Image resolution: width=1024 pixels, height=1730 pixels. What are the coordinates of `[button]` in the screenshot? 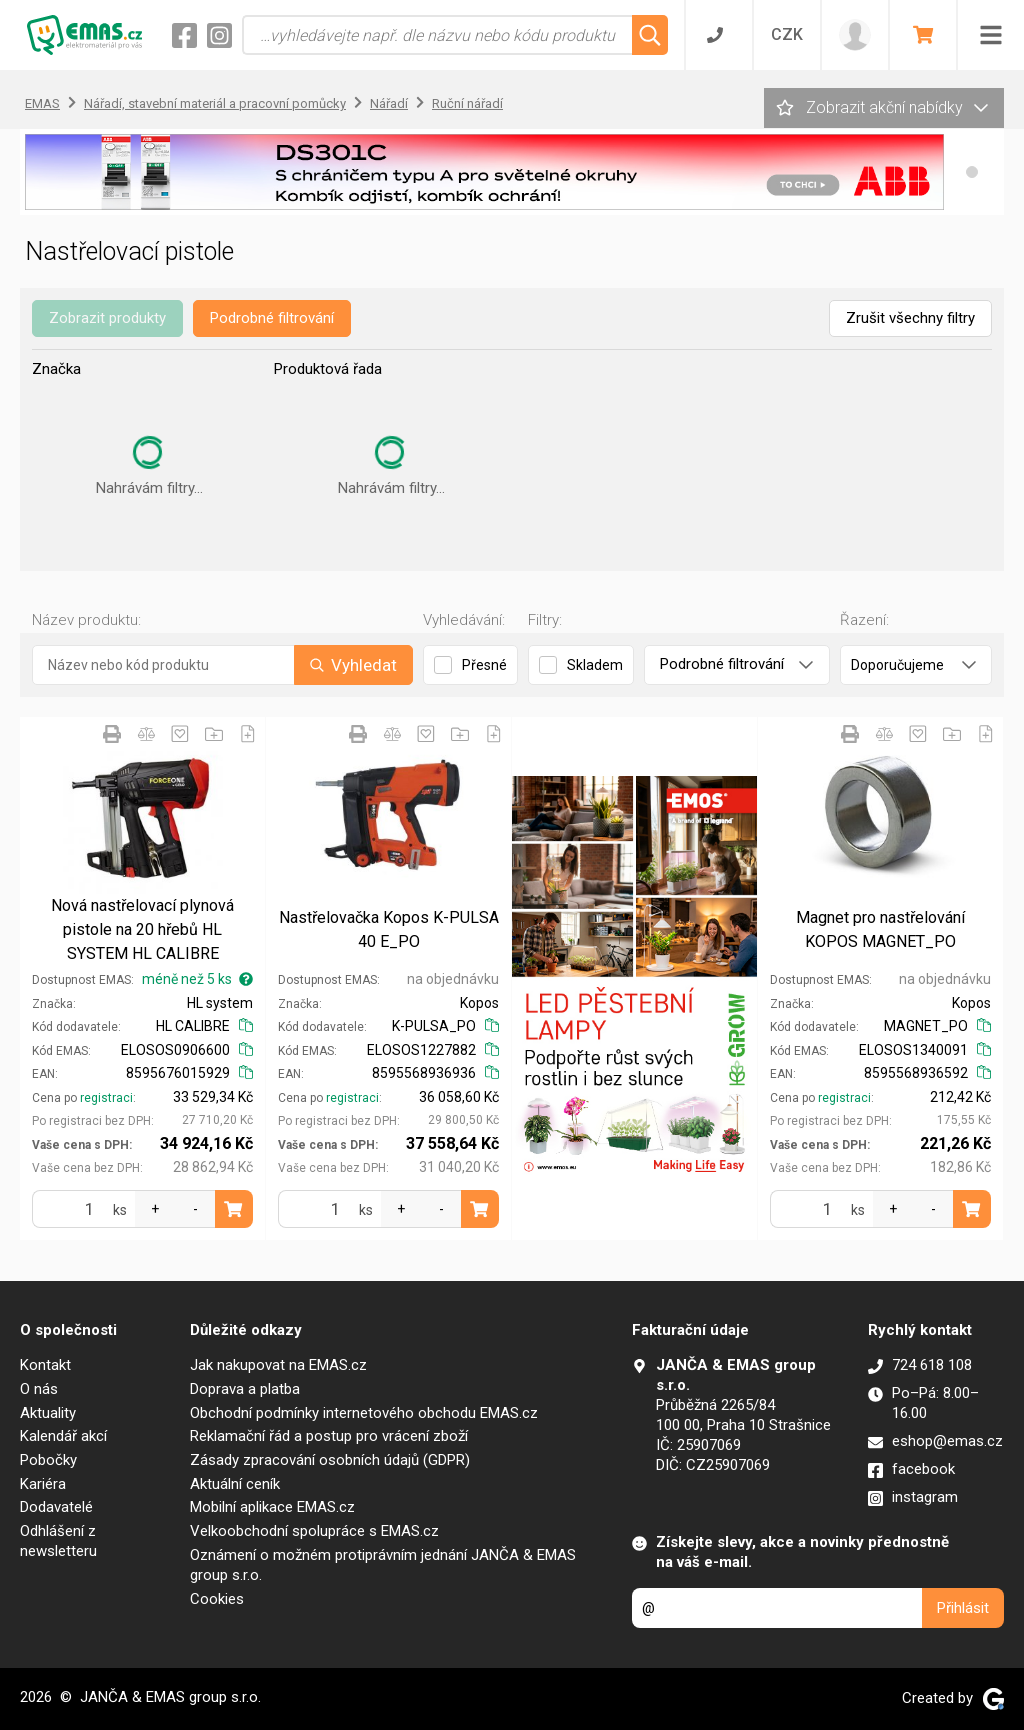 It's located at (972, 172).